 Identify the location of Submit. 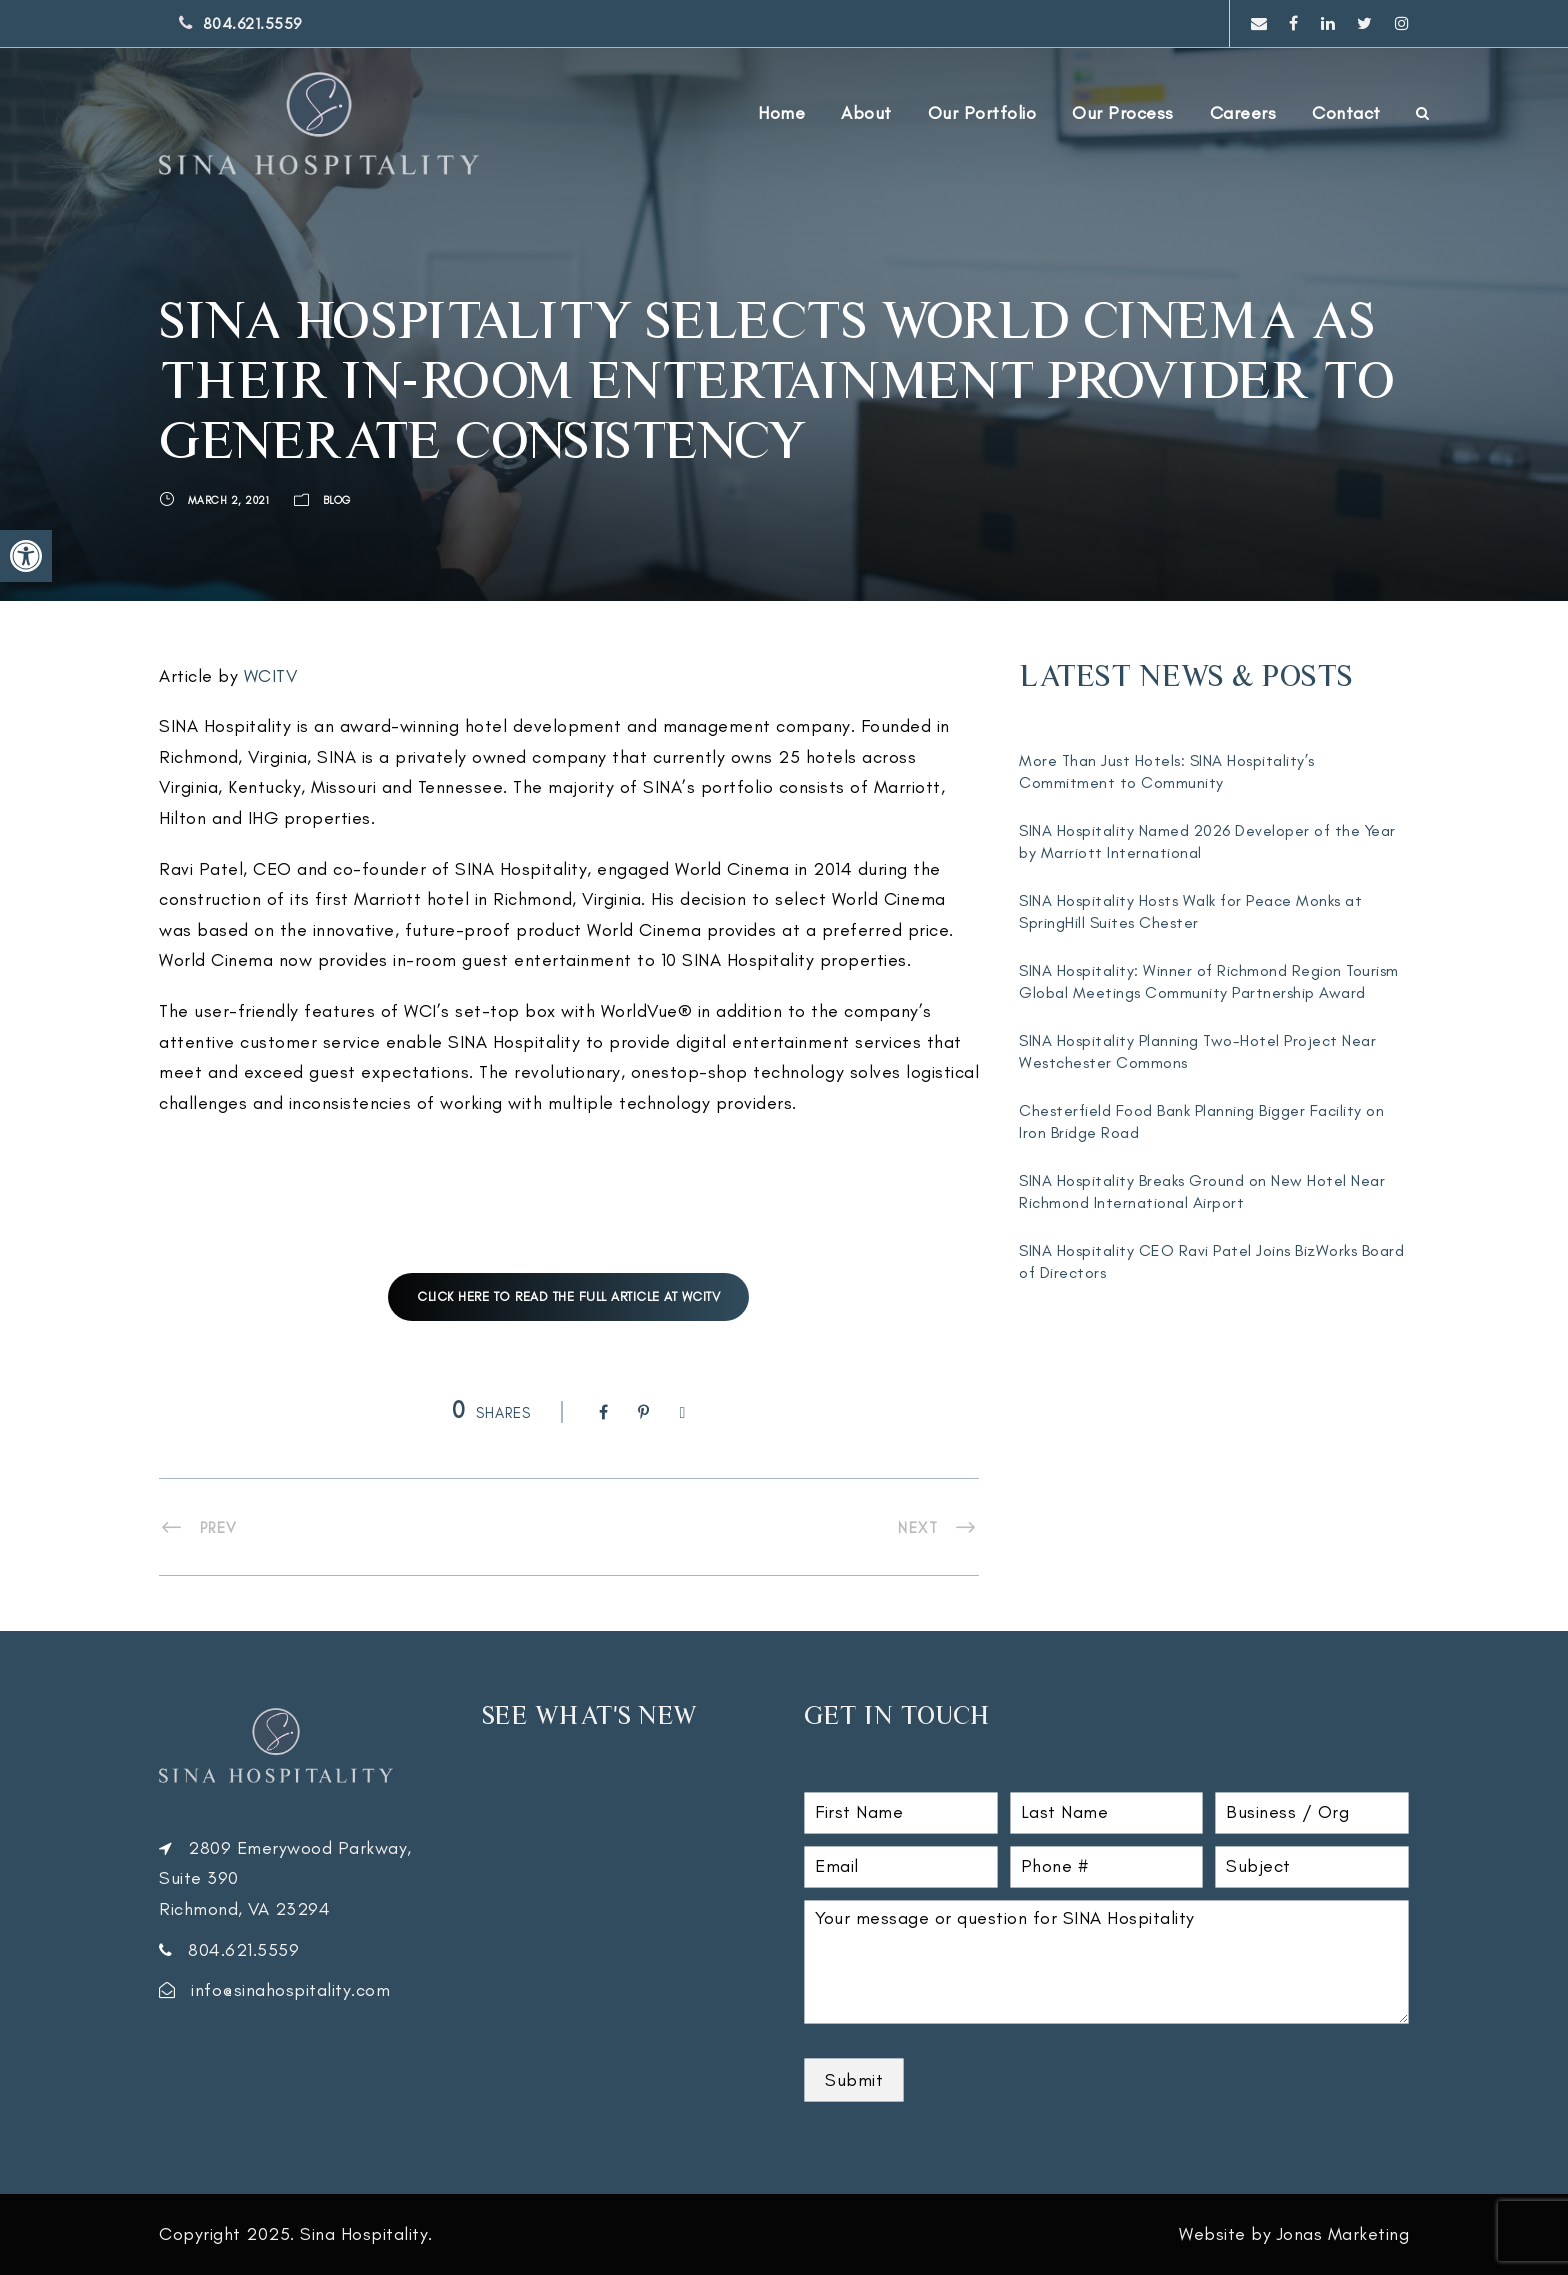
(854, 2080).